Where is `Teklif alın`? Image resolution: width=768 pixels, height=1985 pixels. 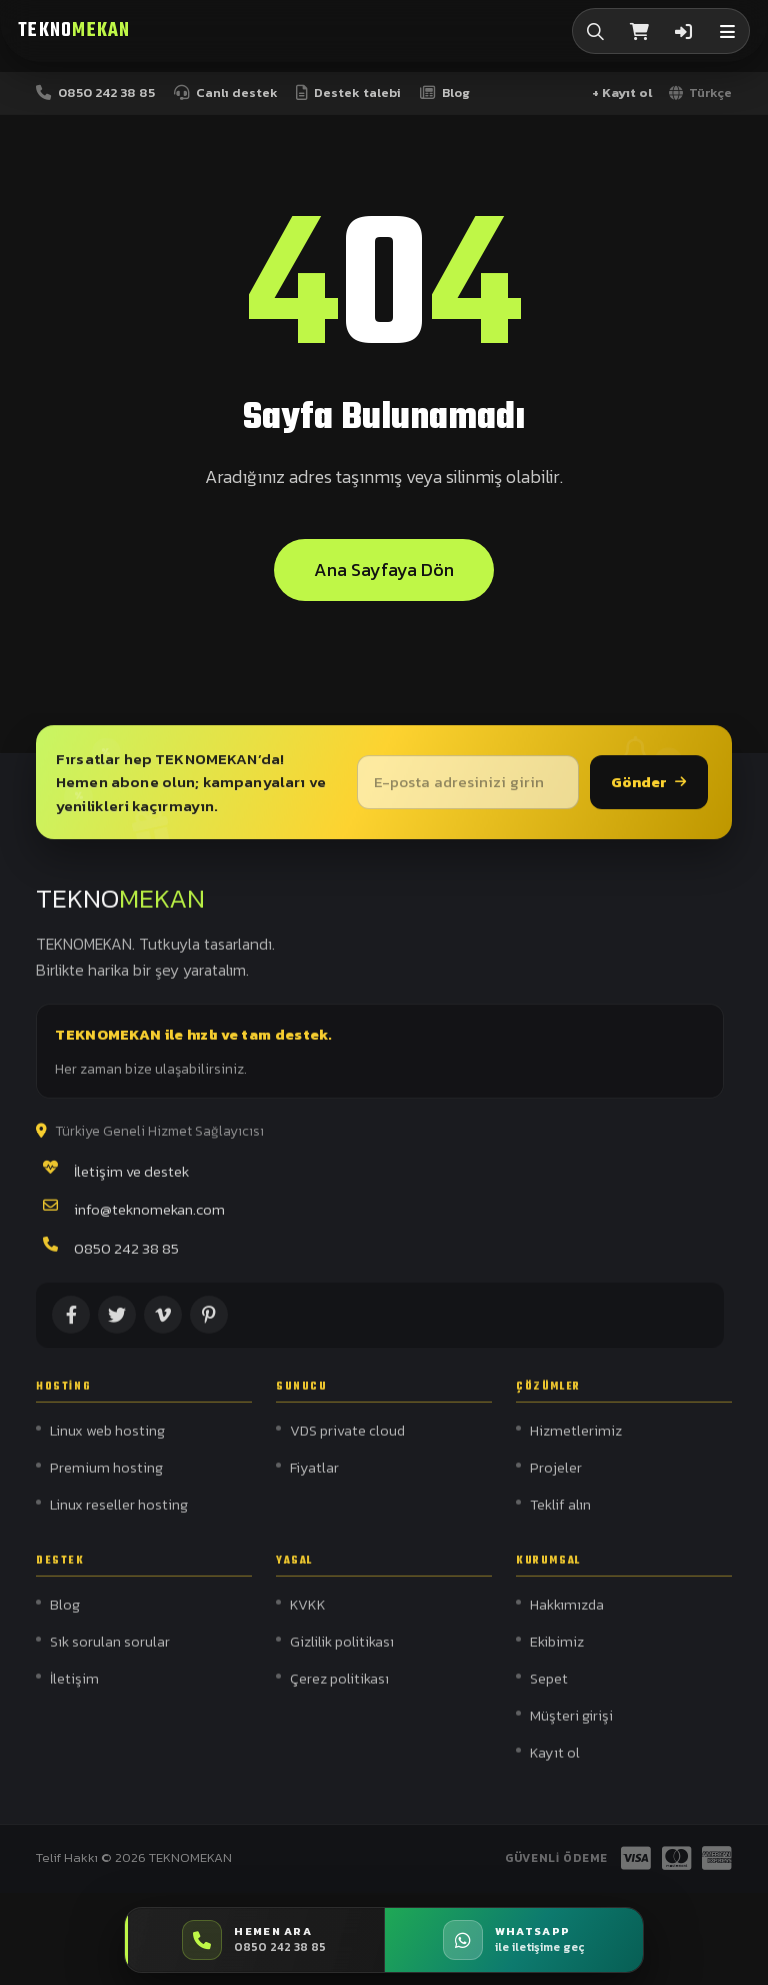 Teklif alın is located at coordinates (560, 1516).